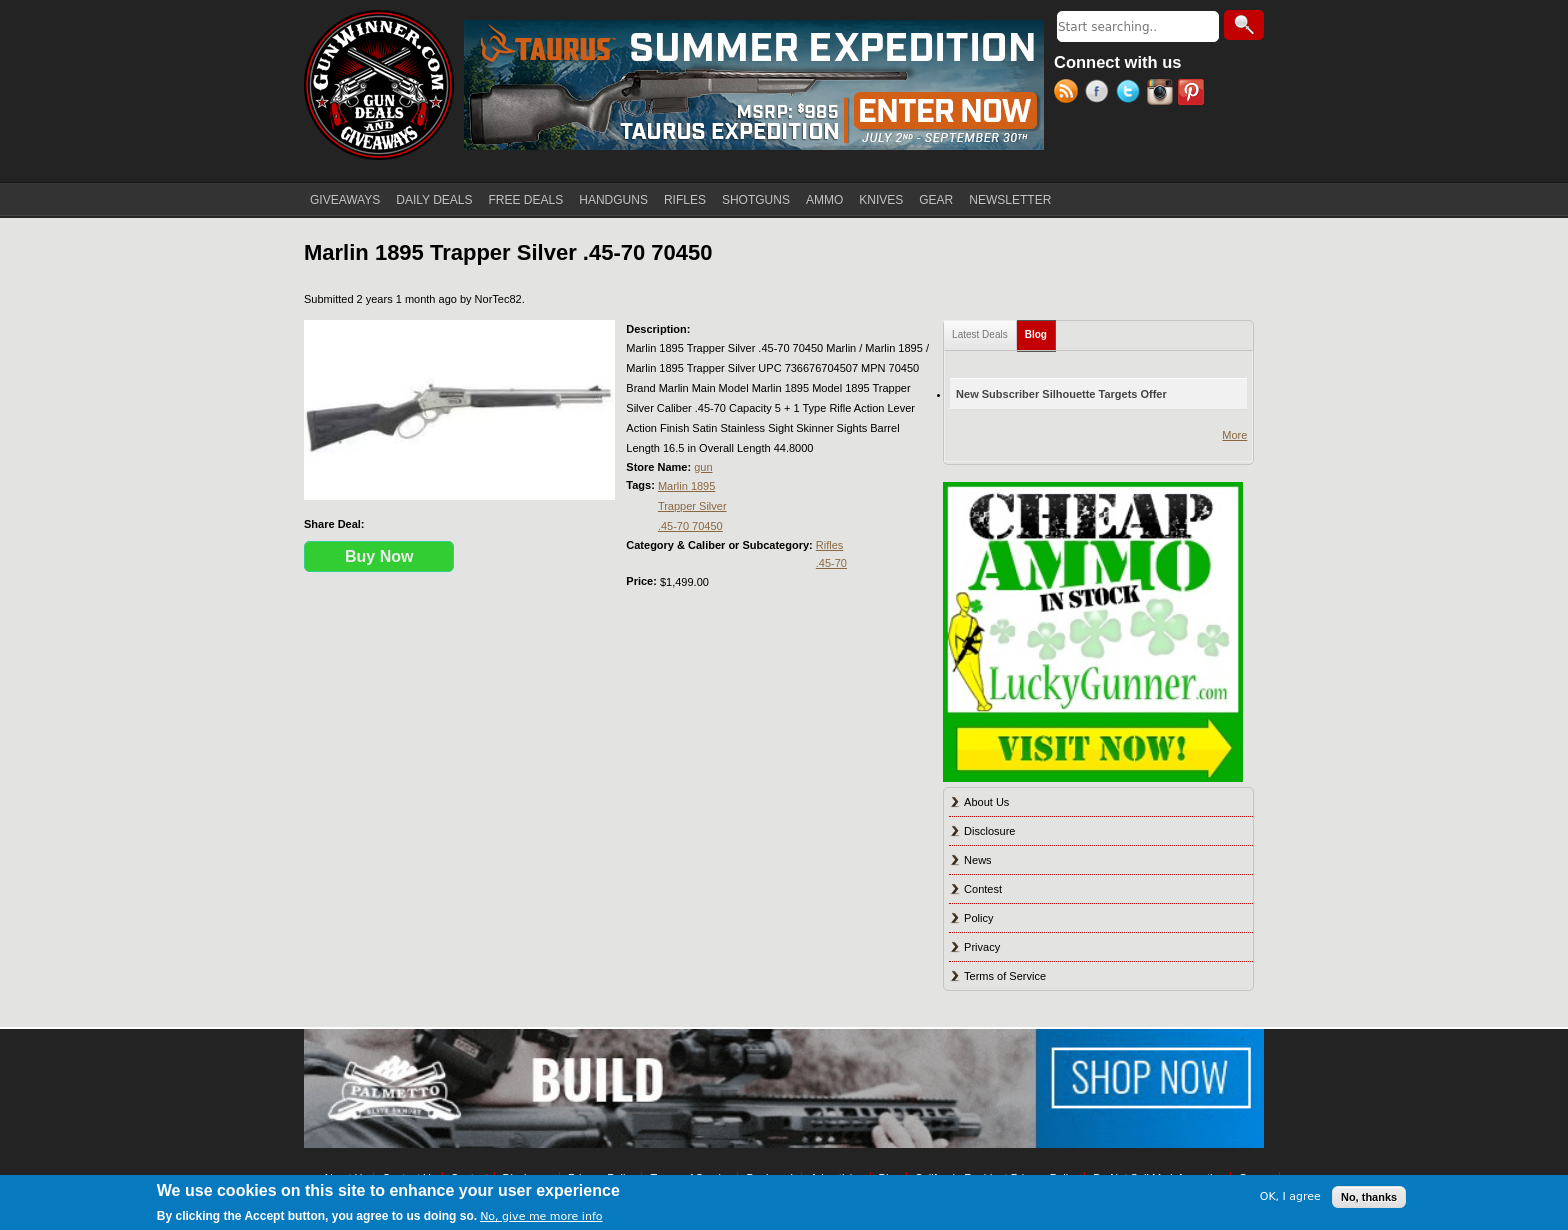 The width and height of the screenshot is (1568, 1230). What do you see at coordinates (1061, 394) in the screenshot?
I see `New Subscriber Silhouette Targets Offer` at bounding box center [1061, 394].